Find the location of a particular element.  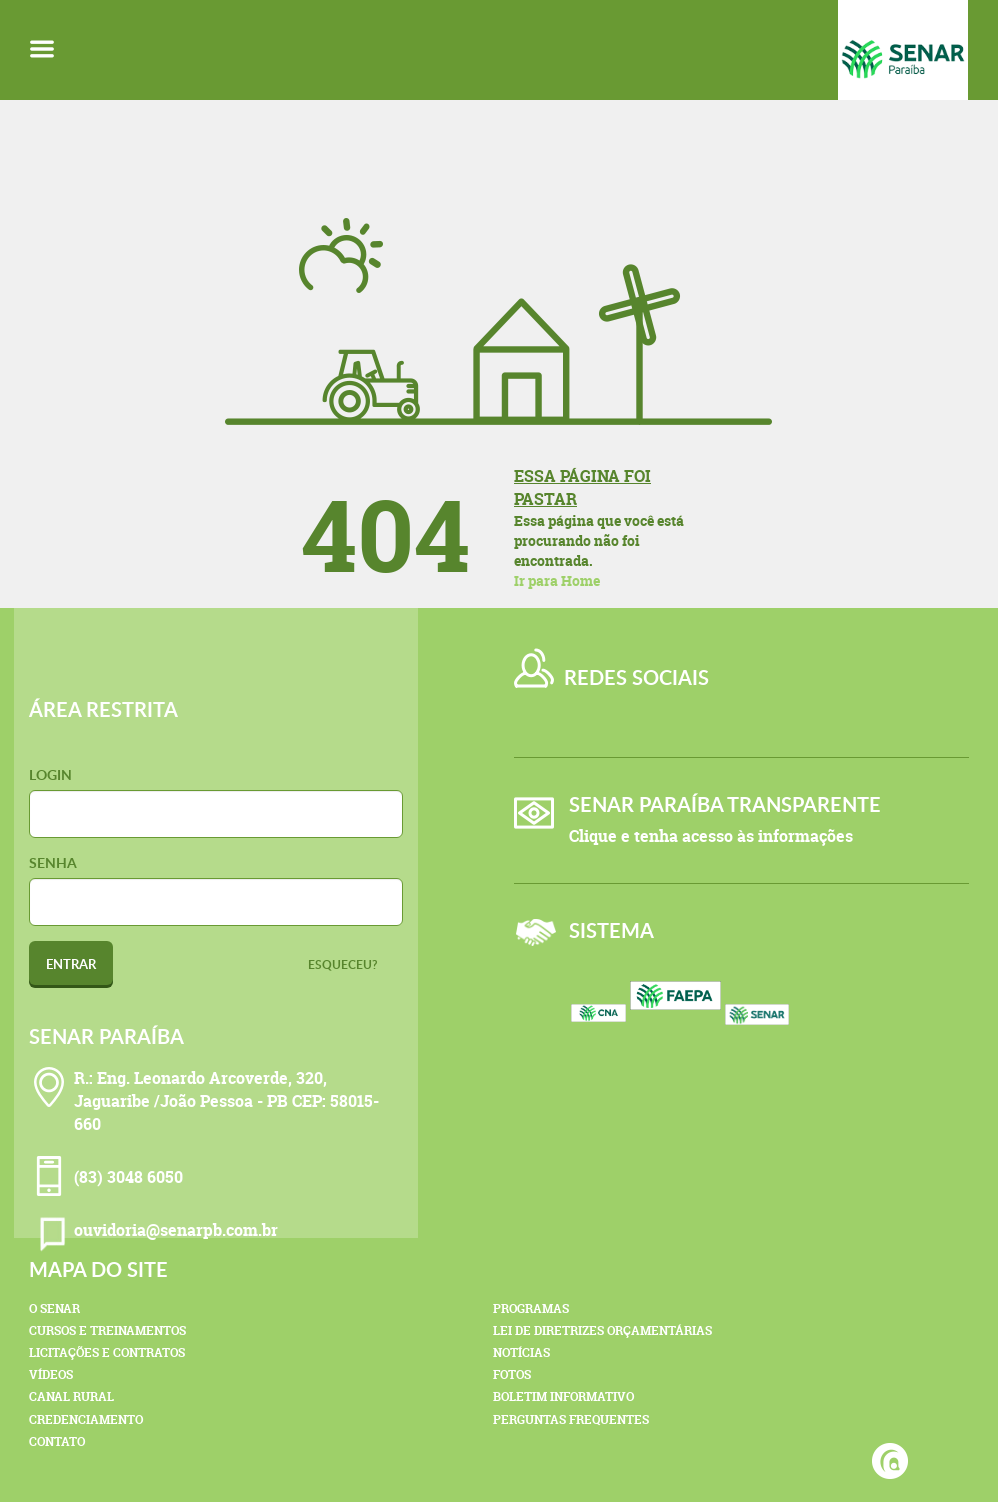

Programas is located at coordinates (531, 1308).